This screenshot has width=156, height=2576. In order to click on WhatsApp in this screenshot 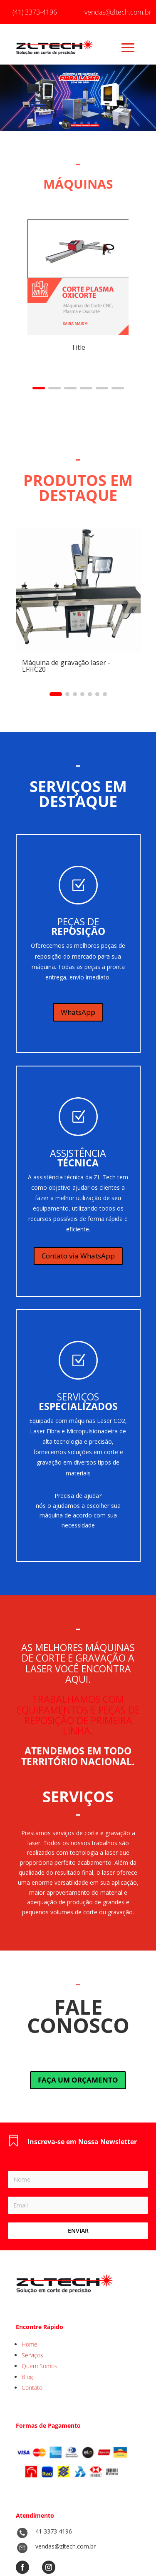, I will do `click(78, 1012)`.